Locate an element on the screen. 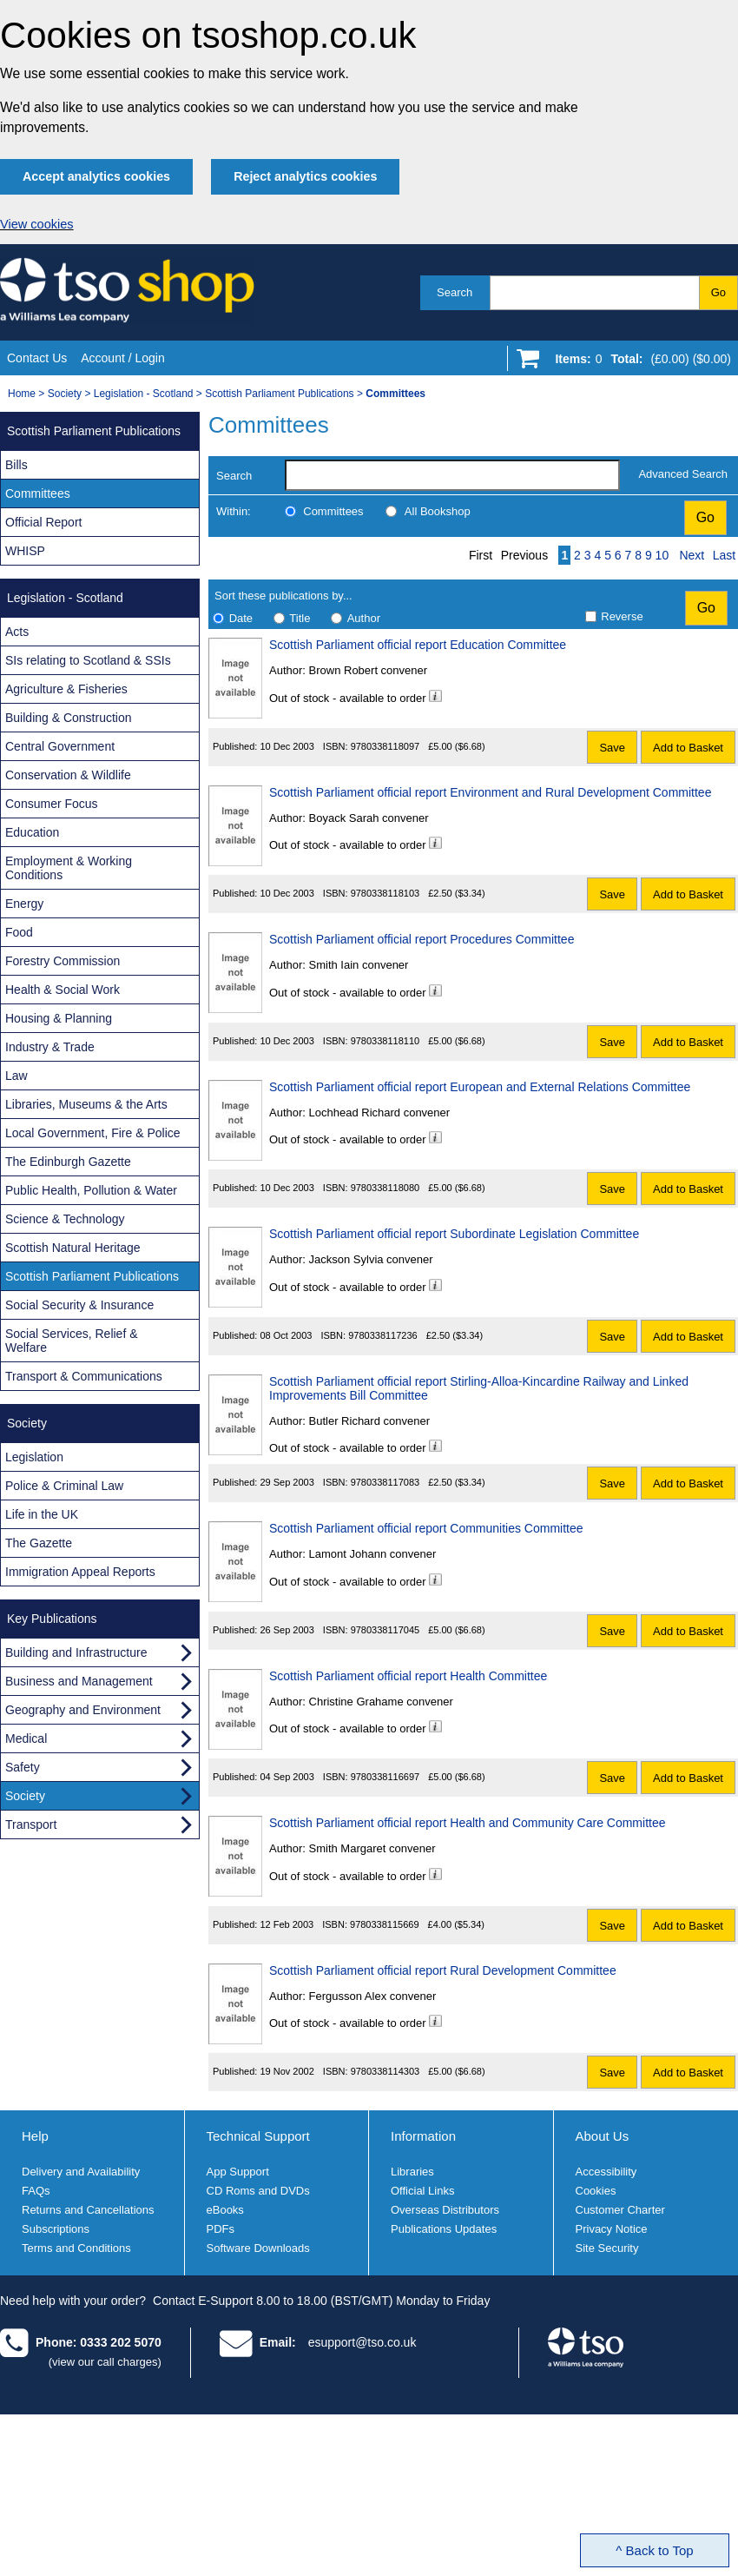 The height and width of the screenshot is (2576, 738). Business and Management is located at coordinates (79, 1681).